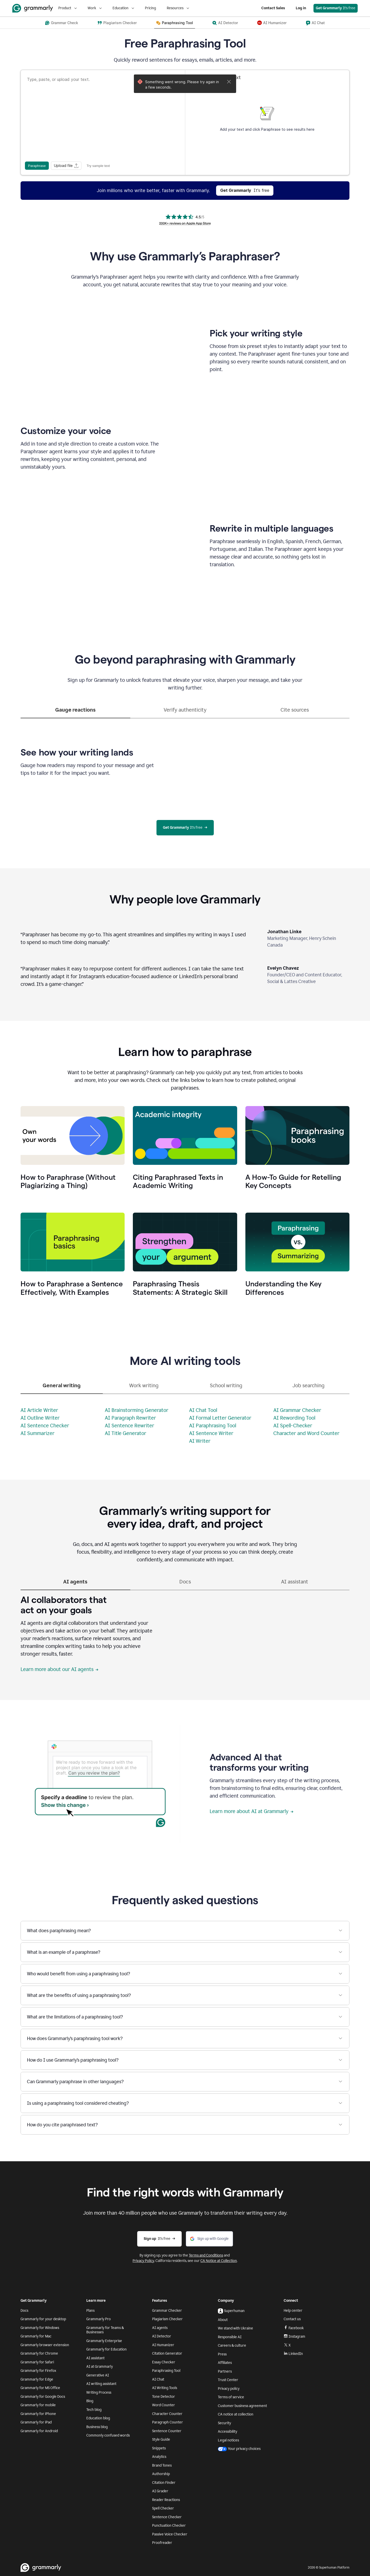 The height and width of the screenshot is (2576, 370). Describe the element at coordinates (231, 2397) in the screenshot. I see `Terms of service` at that location.